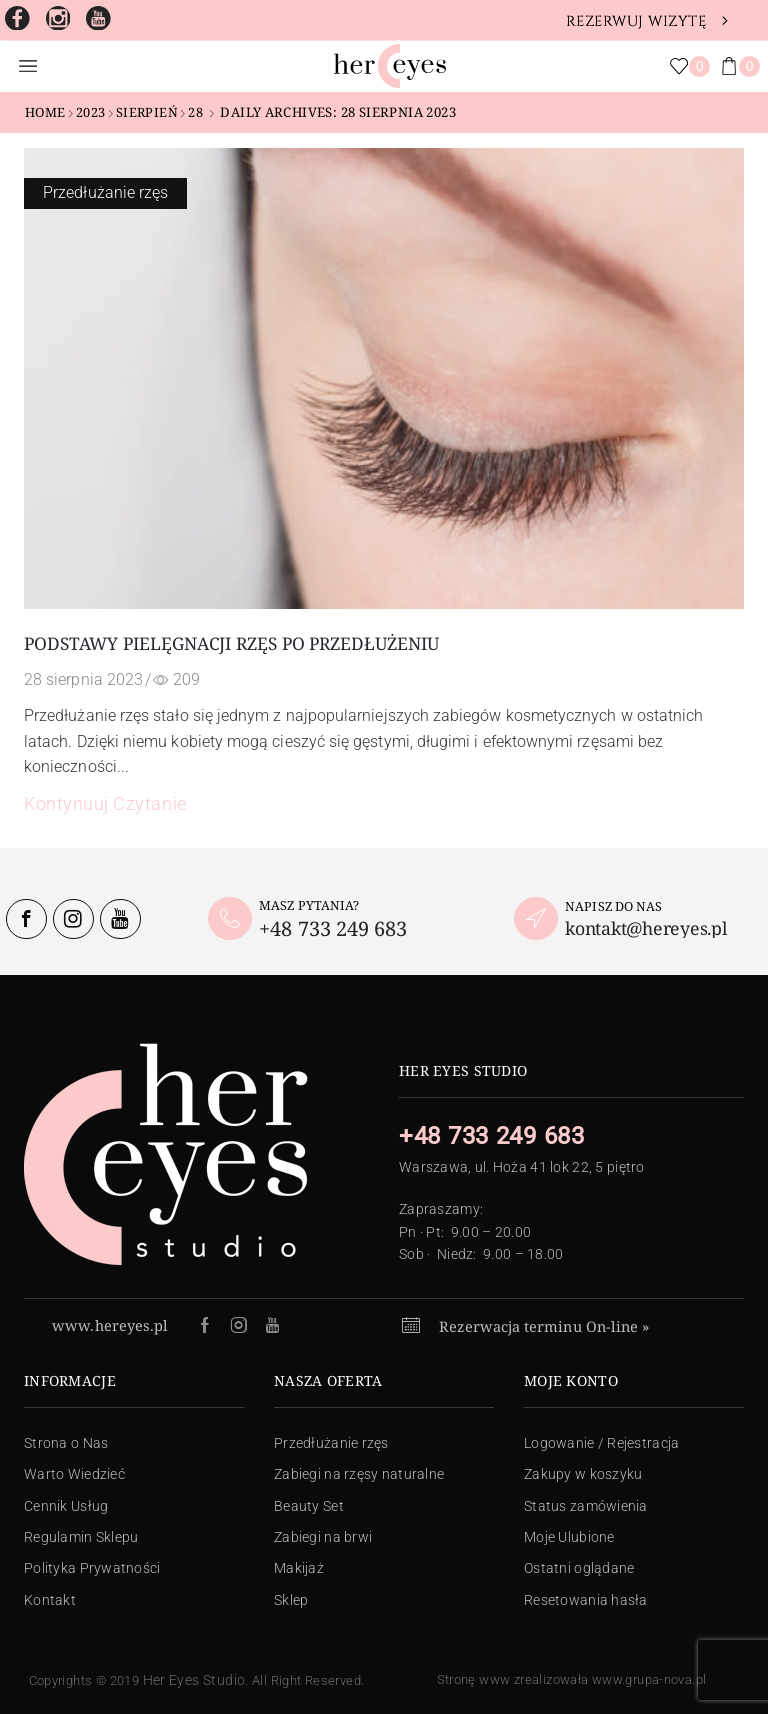  I want to click on Polityka Prywatności, so click(92, 1568).